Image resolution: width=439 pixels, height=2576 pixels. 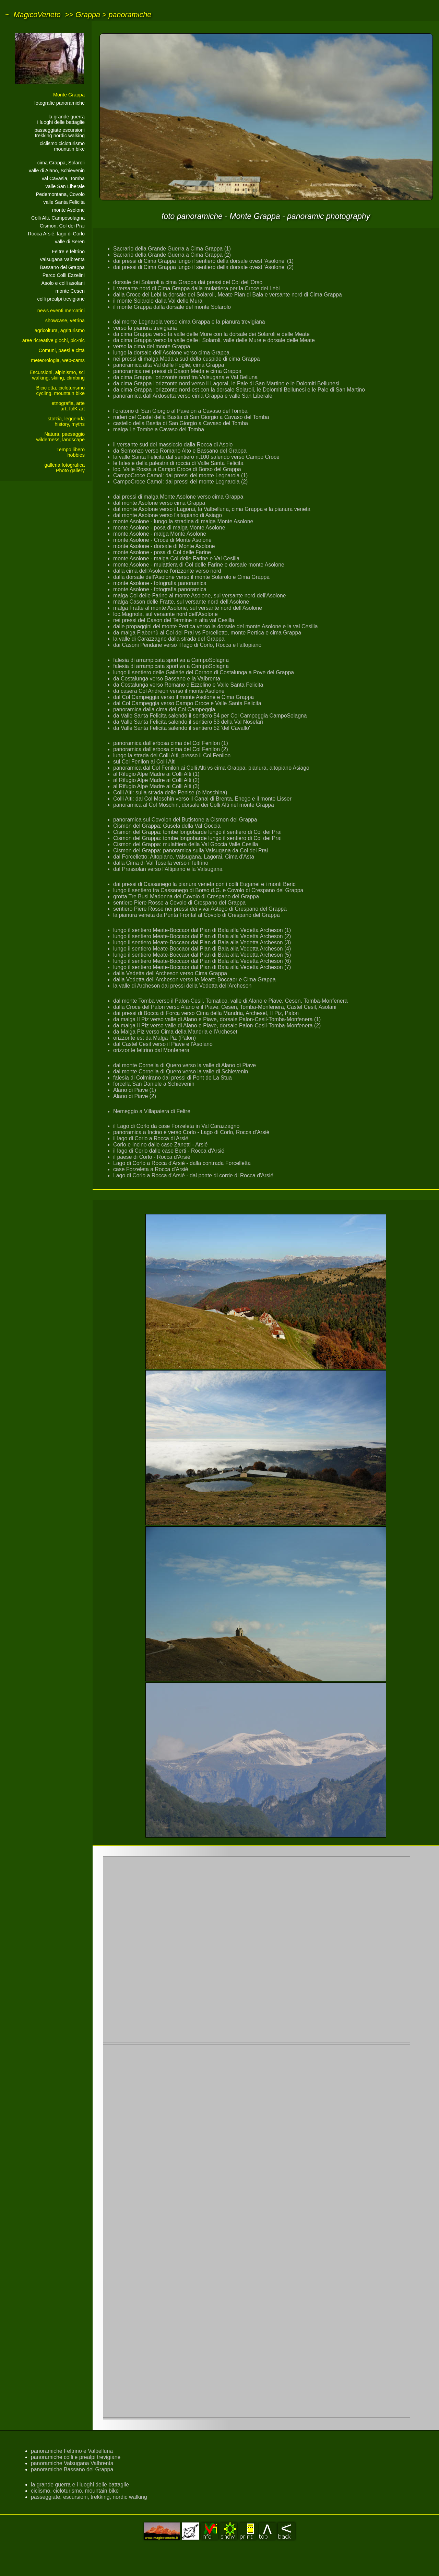 What do you see at coordinates (60, 132) in the screenshot?
I see `passeggiate escursionitrekking nordic walking` at bounding box center [60, 132].